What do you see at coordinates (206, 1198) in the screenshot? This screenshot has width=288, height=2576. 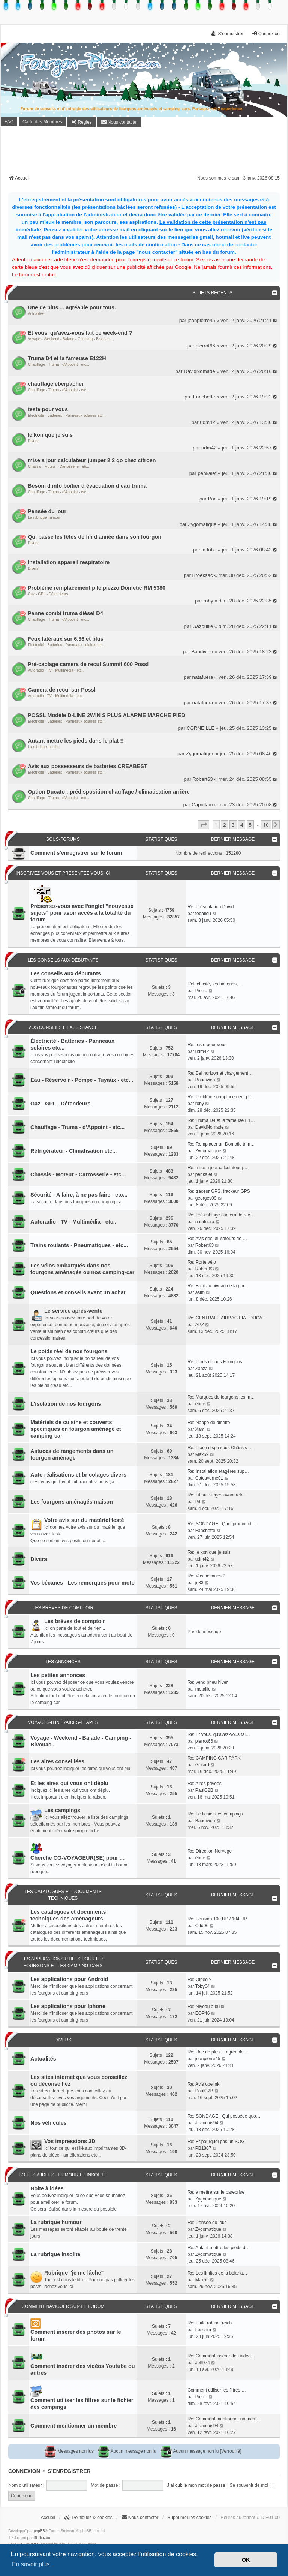 I see `georges09` at bounding box center [206, 1198].